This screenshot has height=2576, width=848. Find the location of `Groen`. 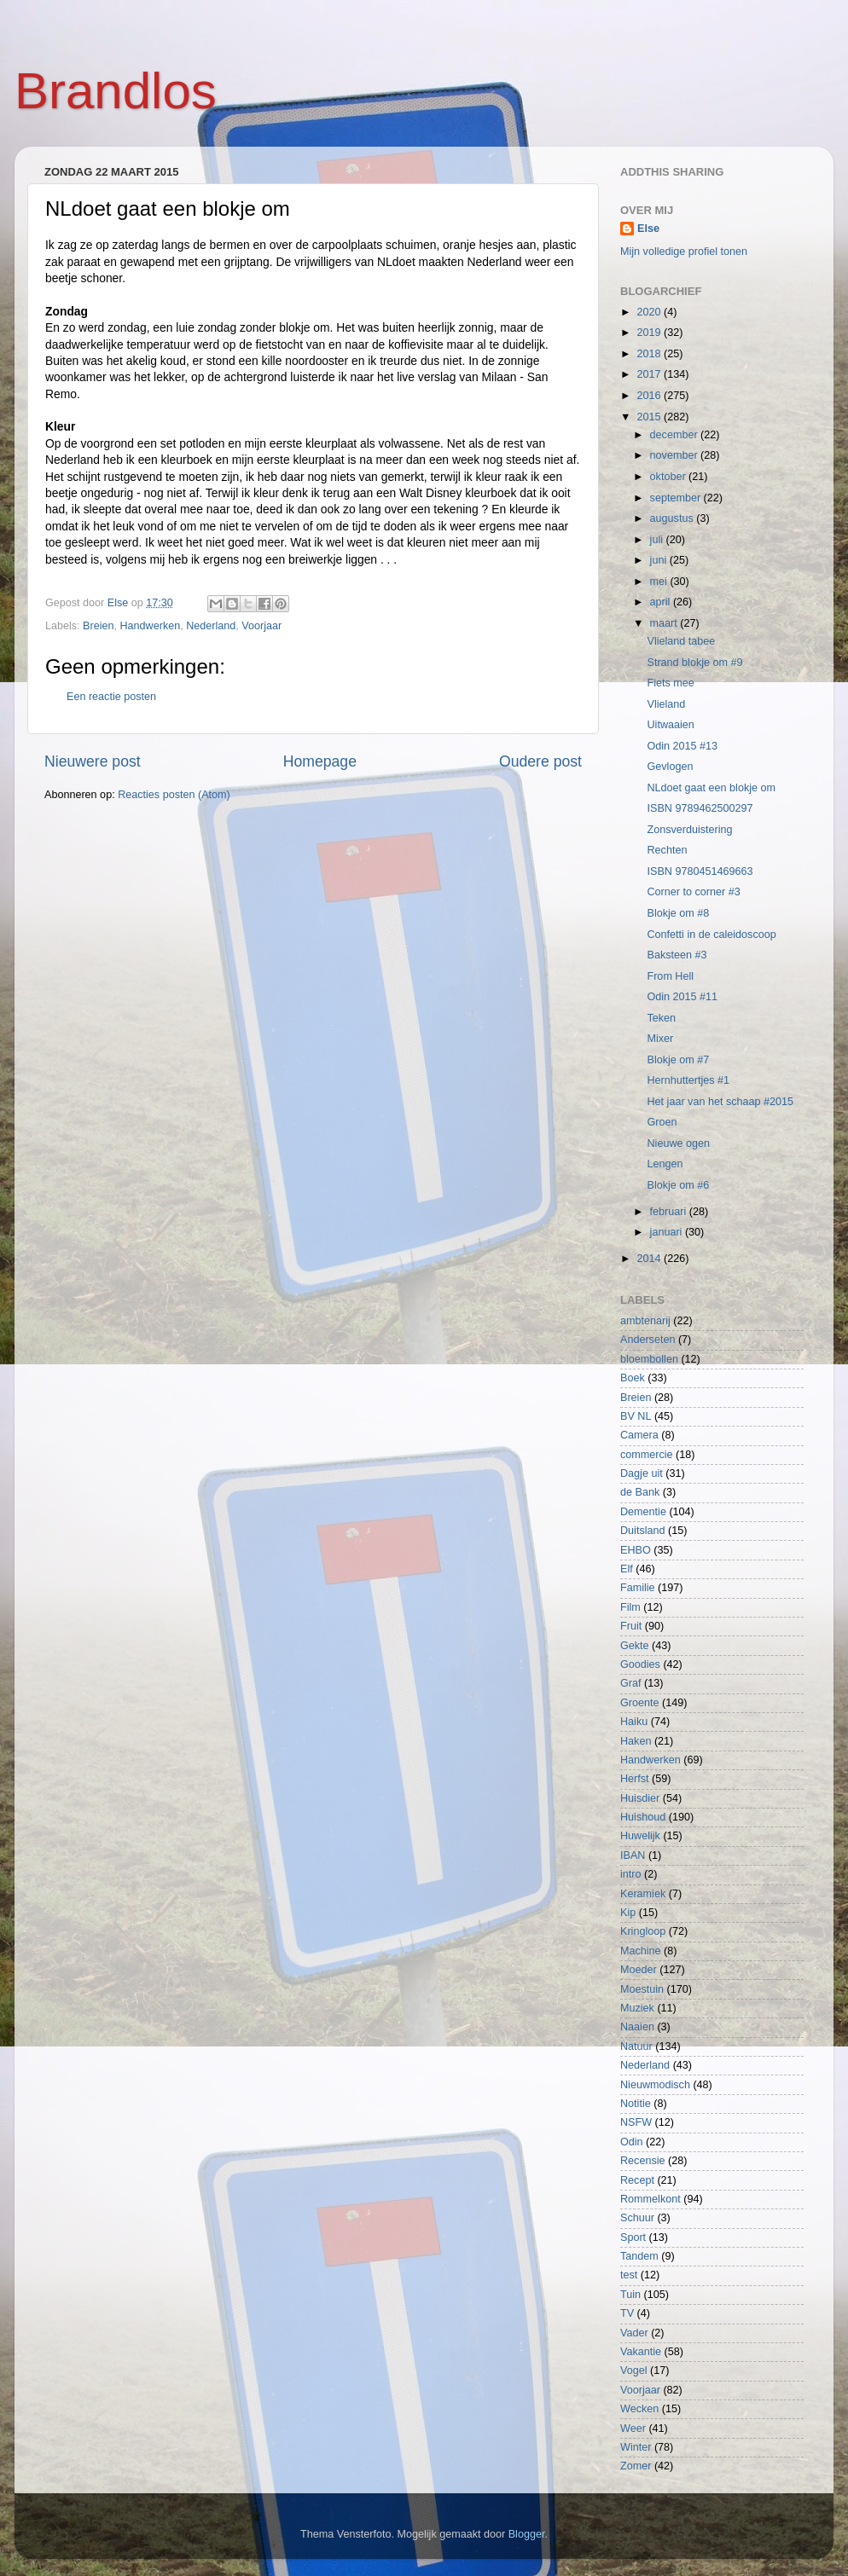

Groen is located at coordinates (662, 1122).